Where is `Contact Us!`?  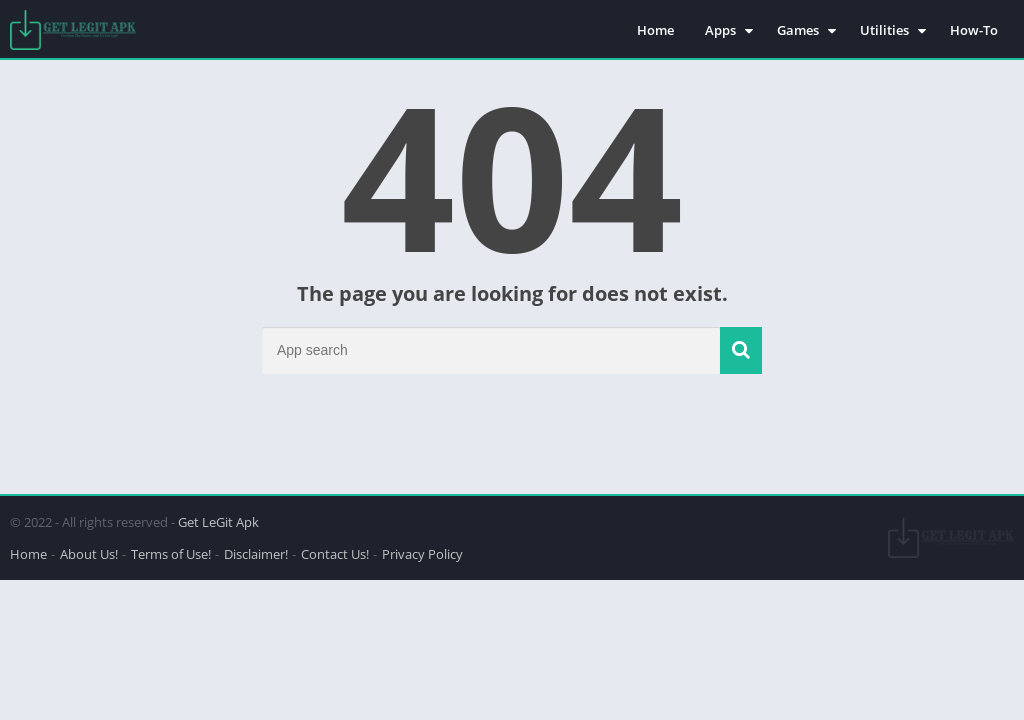
Contact Us! is located at coordinates (335, 554).